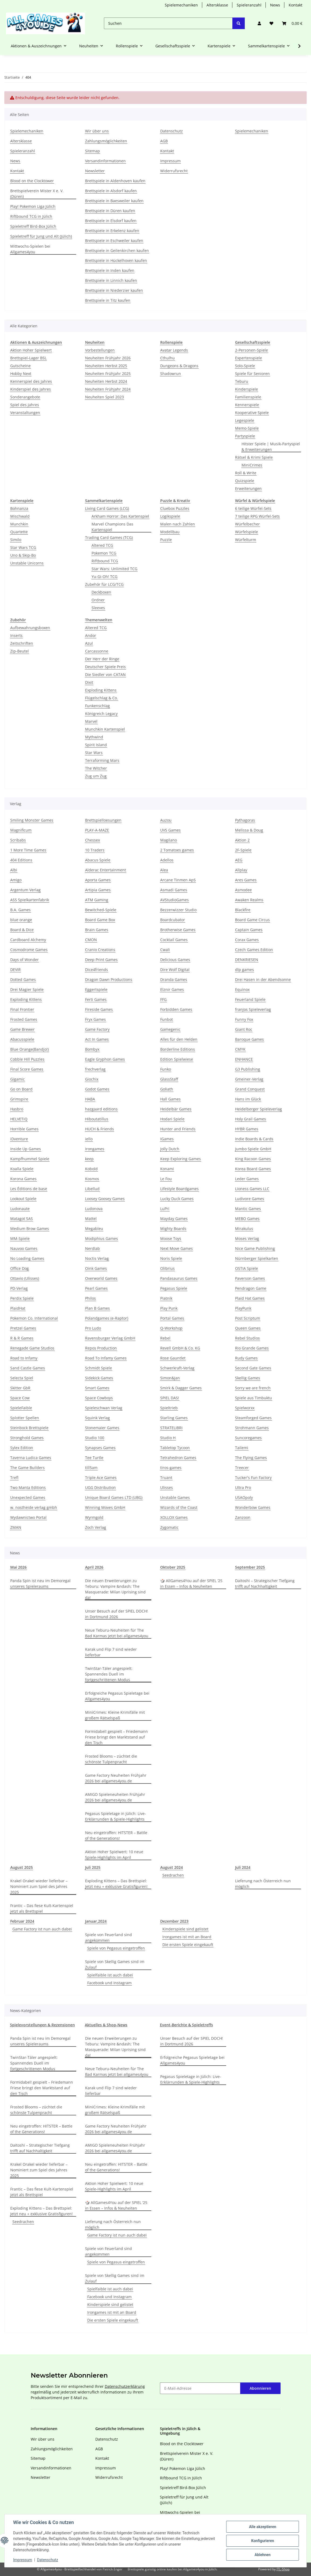 The width and height of the screenshot is (311, 2576). What do you see at coordinates (163, 999) in the screenshot?
I see `FFG` at bounding box center [163, 999].